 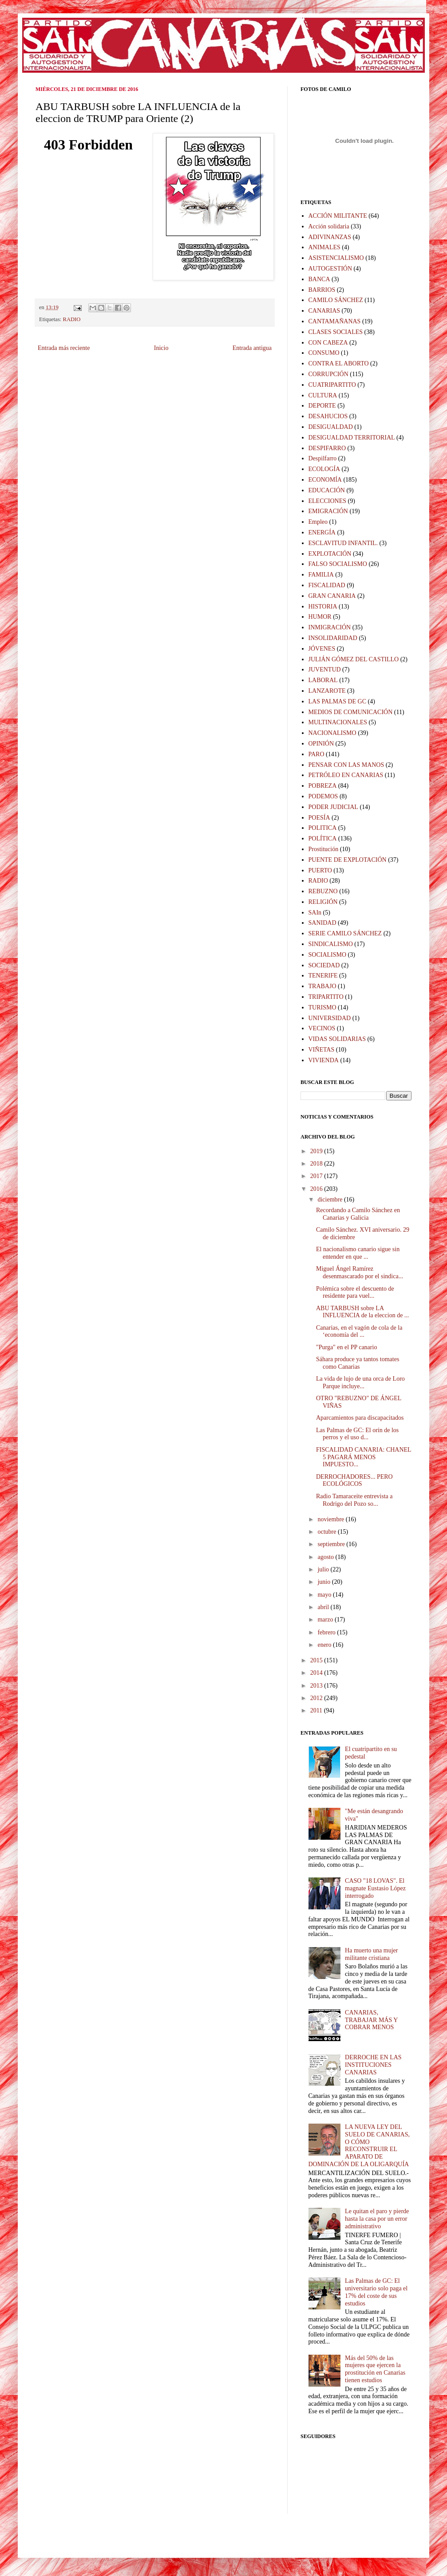 What do you see at coordinates (359, 1272) in the screenshot?
I see `Miguel Ángel Ramírez desenmascarado por el sindica...` at bounding box center [359, 1272].